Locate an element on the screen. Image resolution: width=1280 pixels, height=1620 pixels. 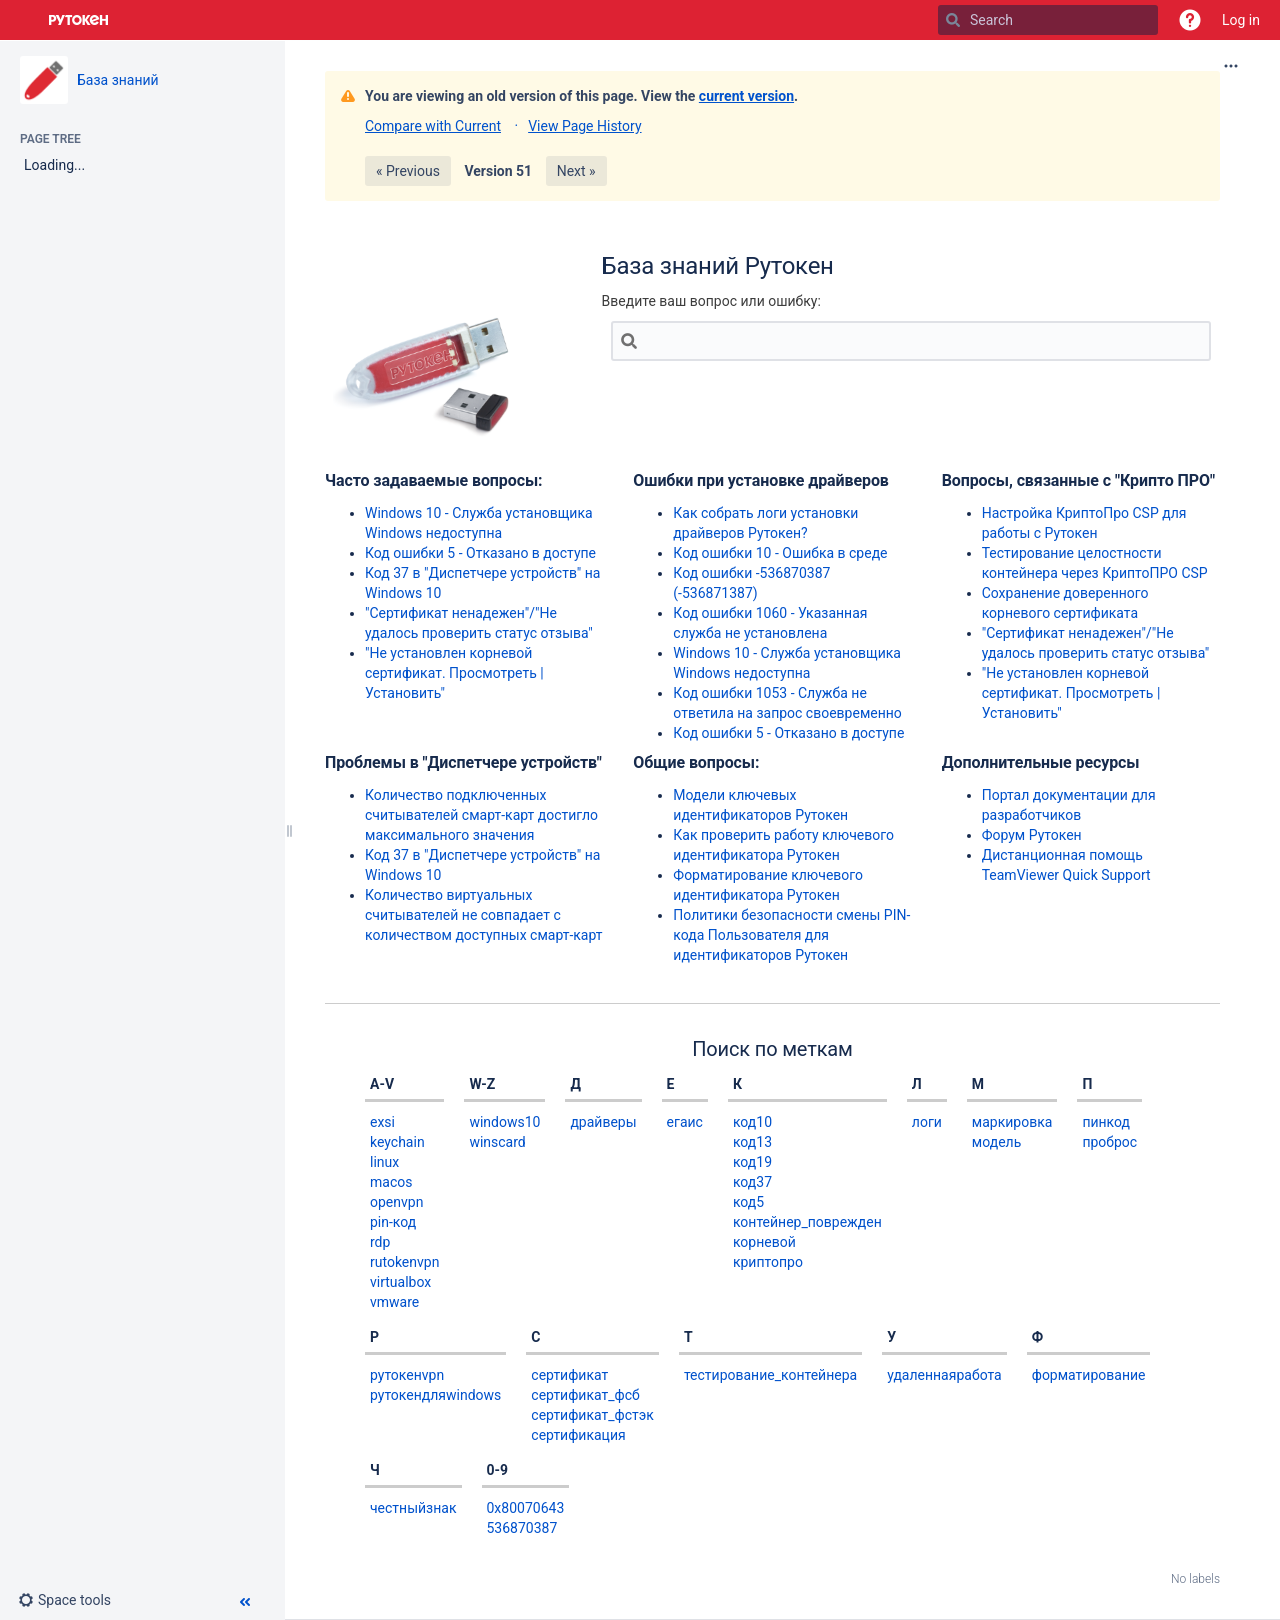
сертификат_фстэк is located at coordinates (592, 1415).